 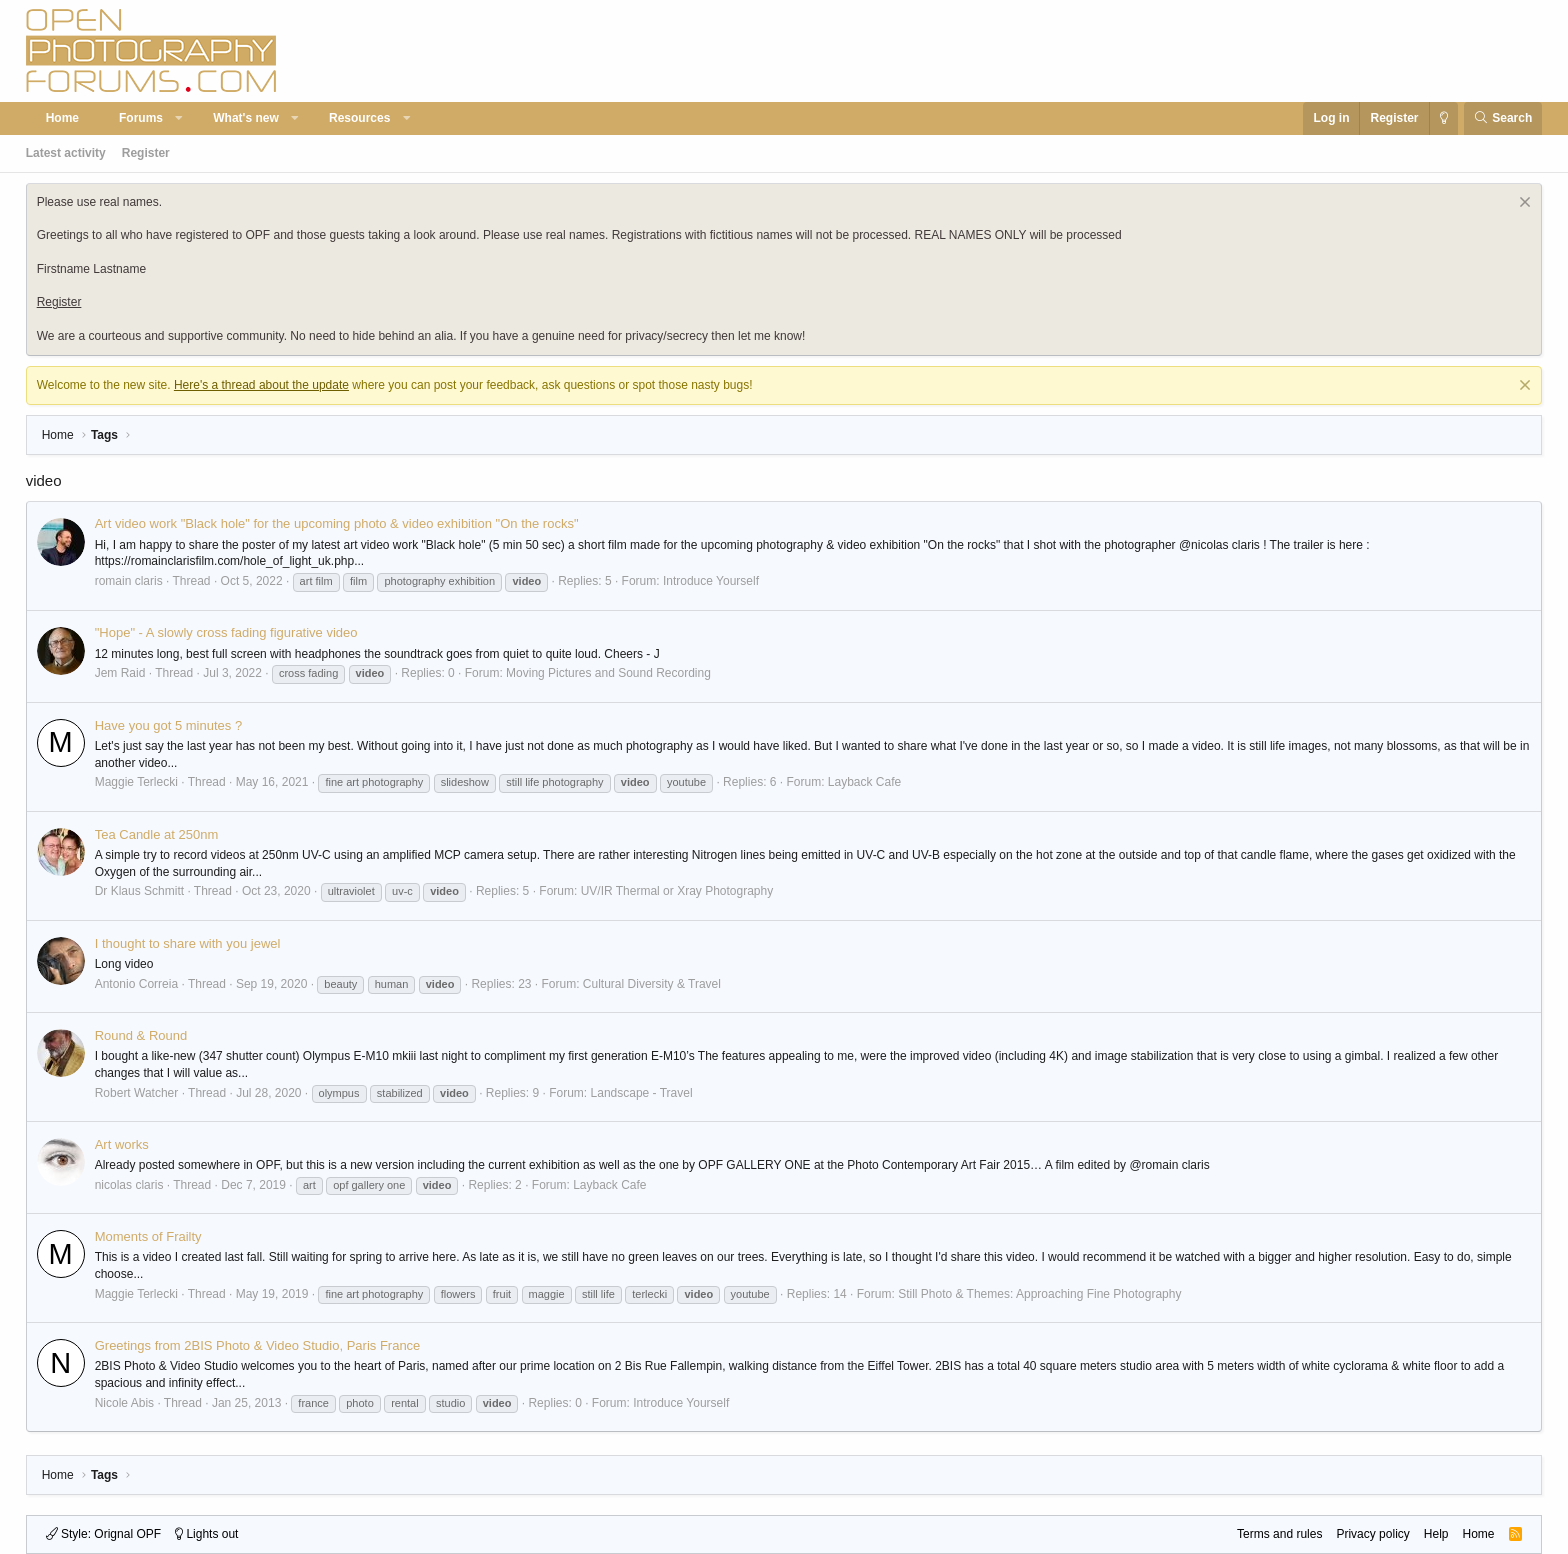 I want to click on Here's a thread about the update, so click(x=261, y=385).